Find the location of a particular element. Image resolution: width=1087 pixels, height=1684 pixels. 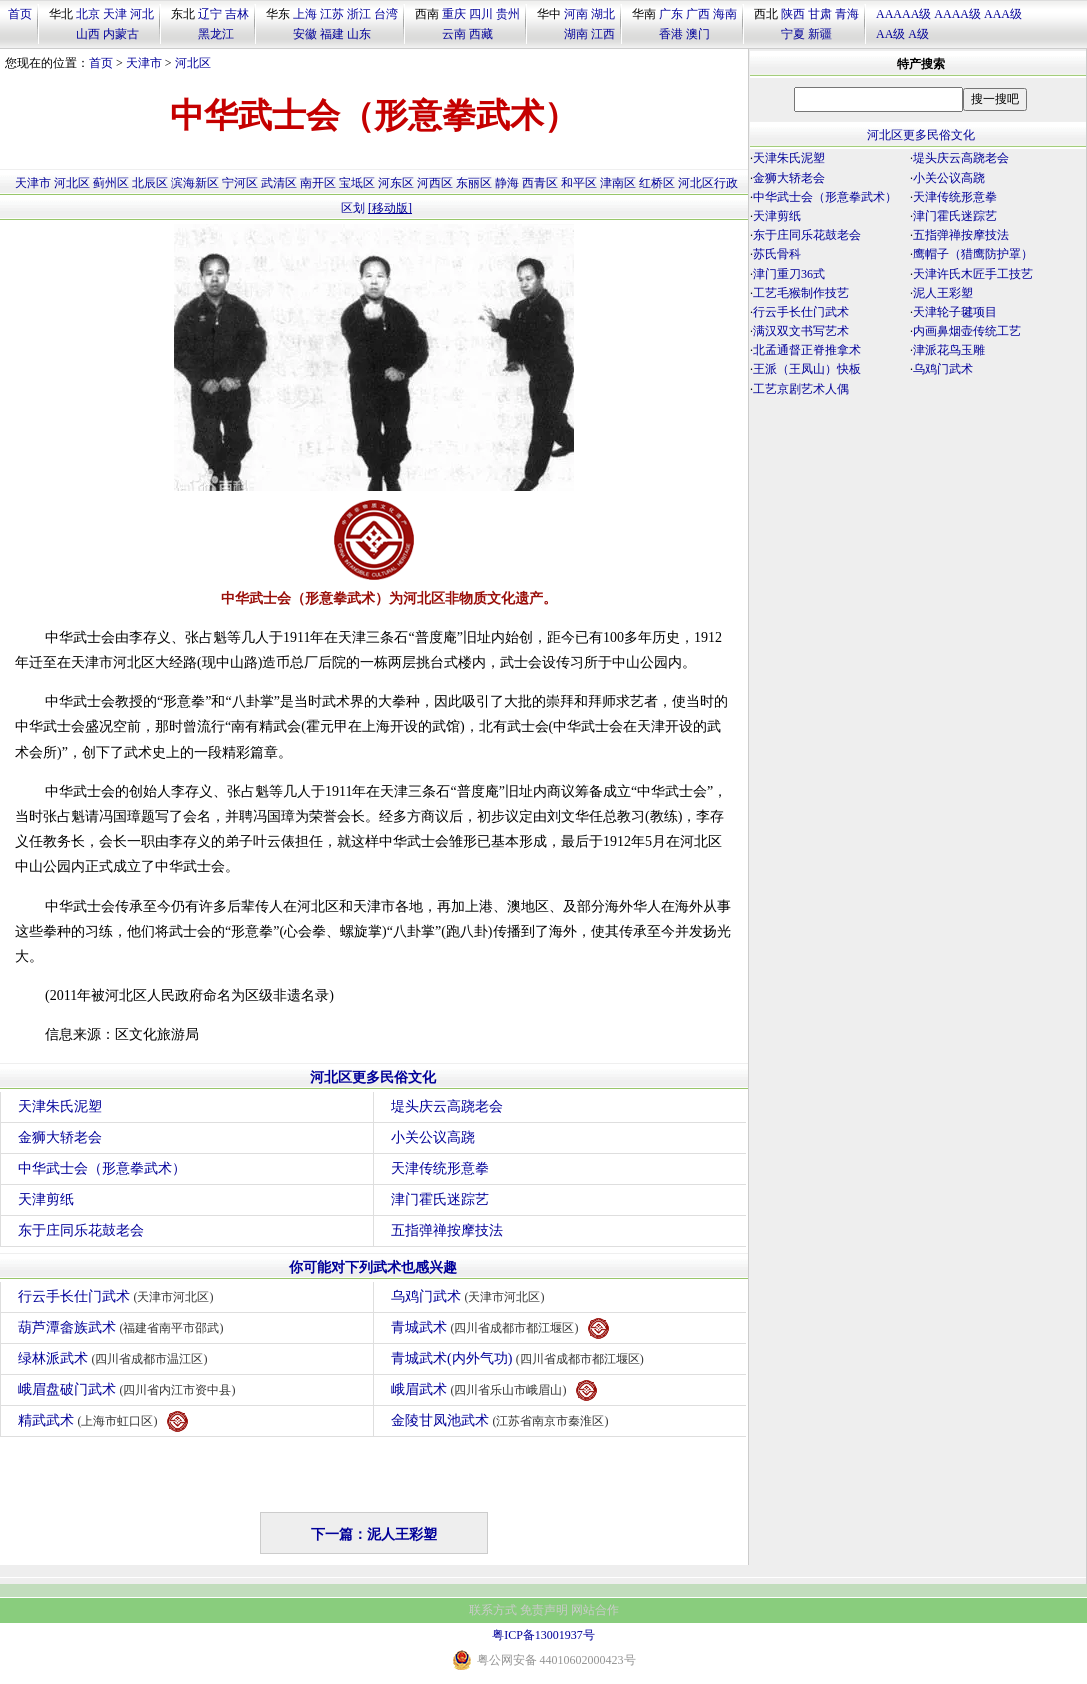

山东 is located at coordinates (359, 34).